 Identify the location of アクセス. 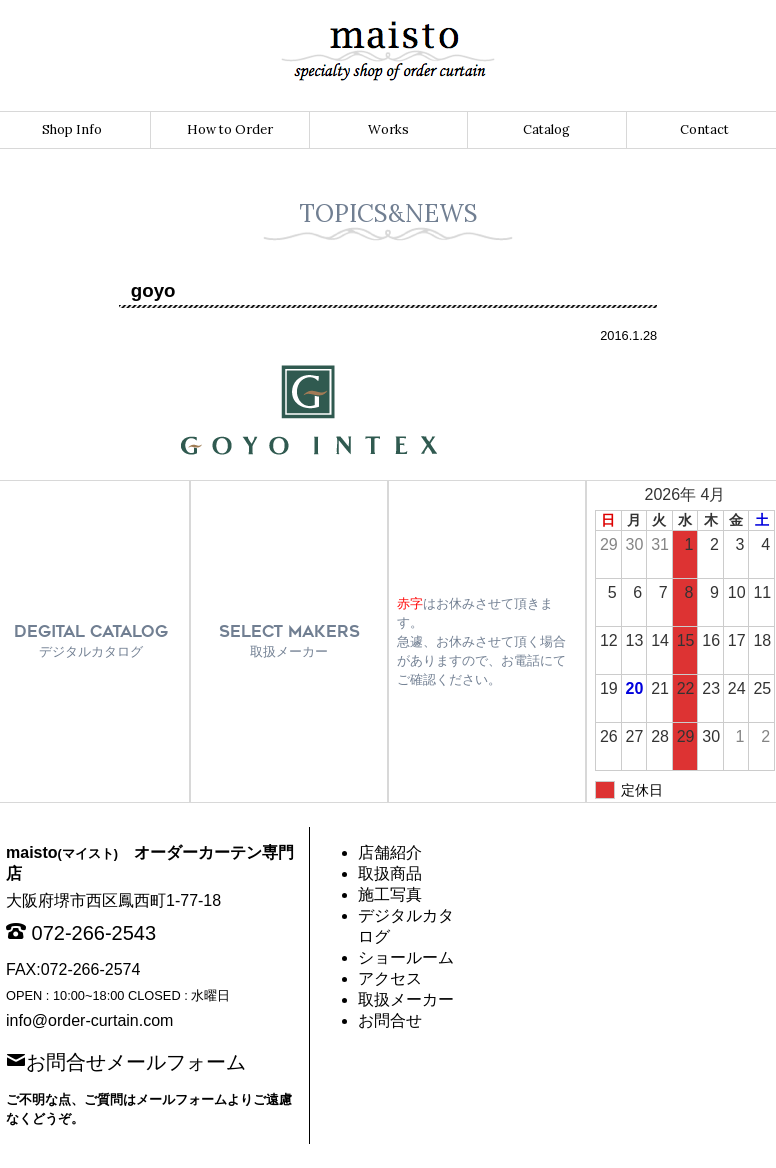
(390, 978).